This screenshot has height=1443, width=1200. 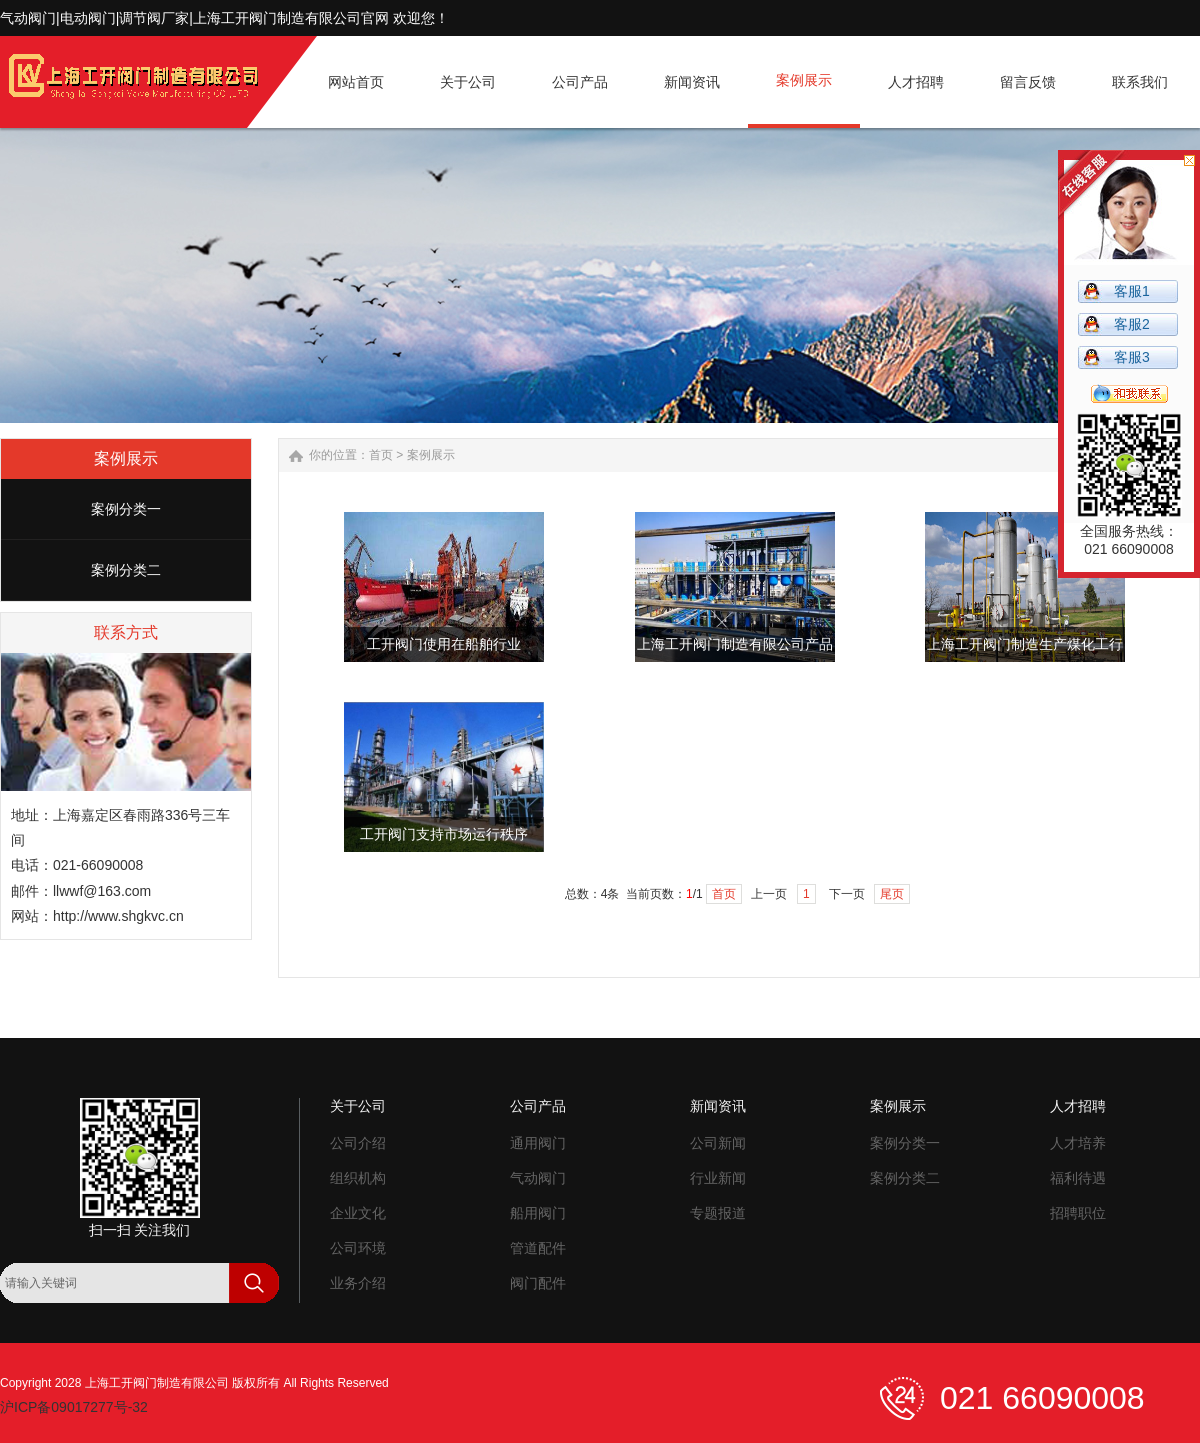 I want to click on 企业文化, so click(x=358, y=1213).